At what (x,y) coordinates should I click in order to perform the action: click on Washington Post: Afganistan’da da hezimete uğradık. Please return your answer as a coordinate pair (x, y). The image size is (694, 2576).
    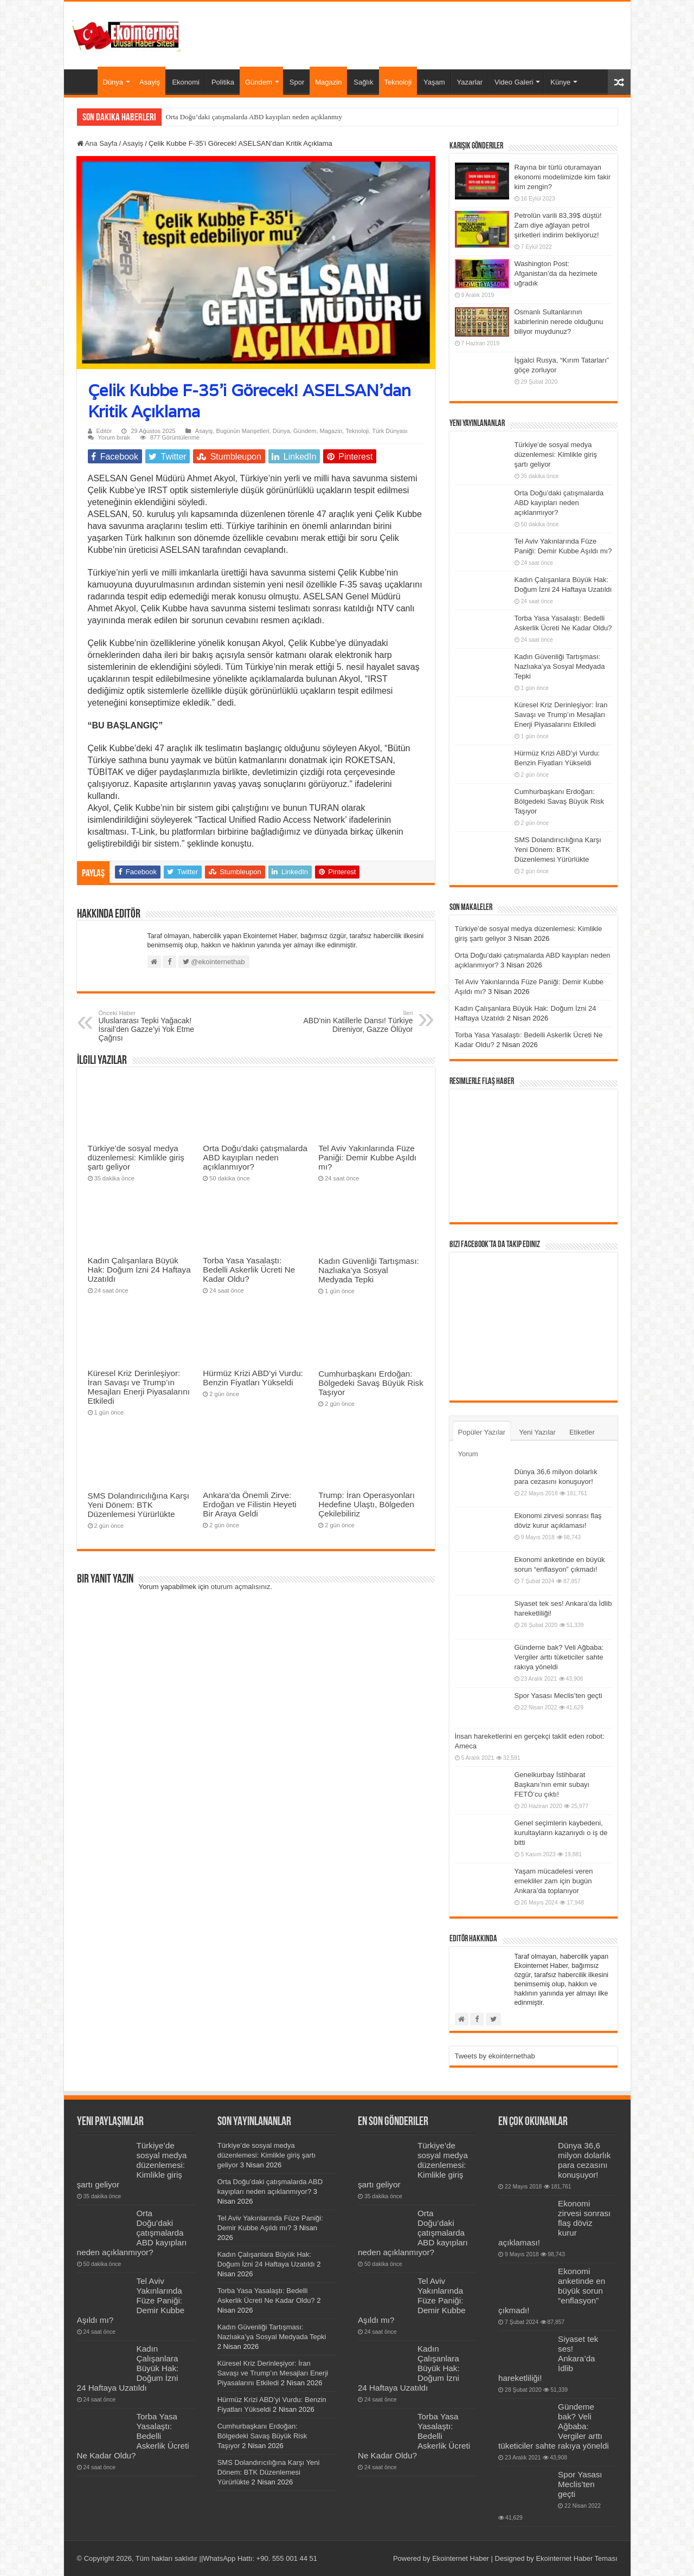
    Looking at the image, I should click on (556, 273).